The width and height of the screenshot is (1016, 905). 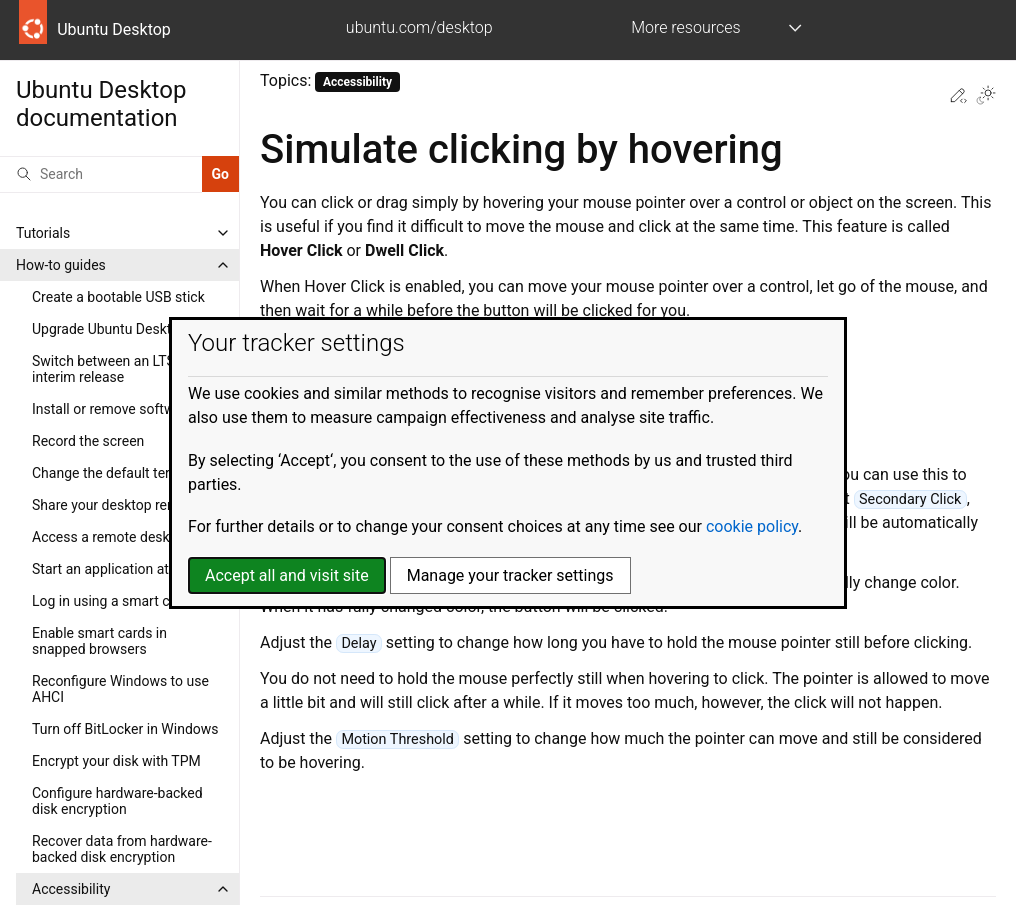 I want to click on [Toggle Light / Dark / Auto color theme], so click(x=986, y=97).